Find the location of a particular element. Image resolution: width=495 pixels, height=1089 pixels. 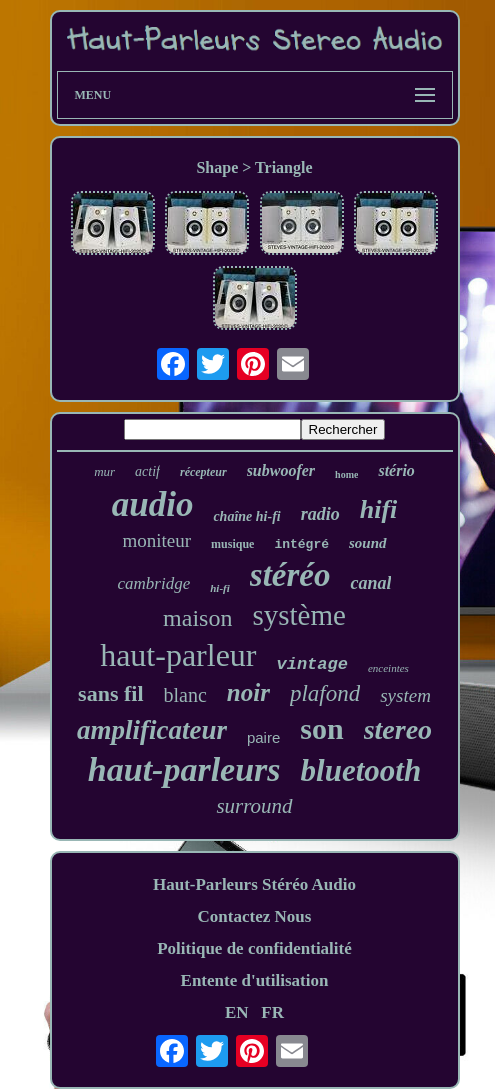

système is located at coordinates (298, 615).